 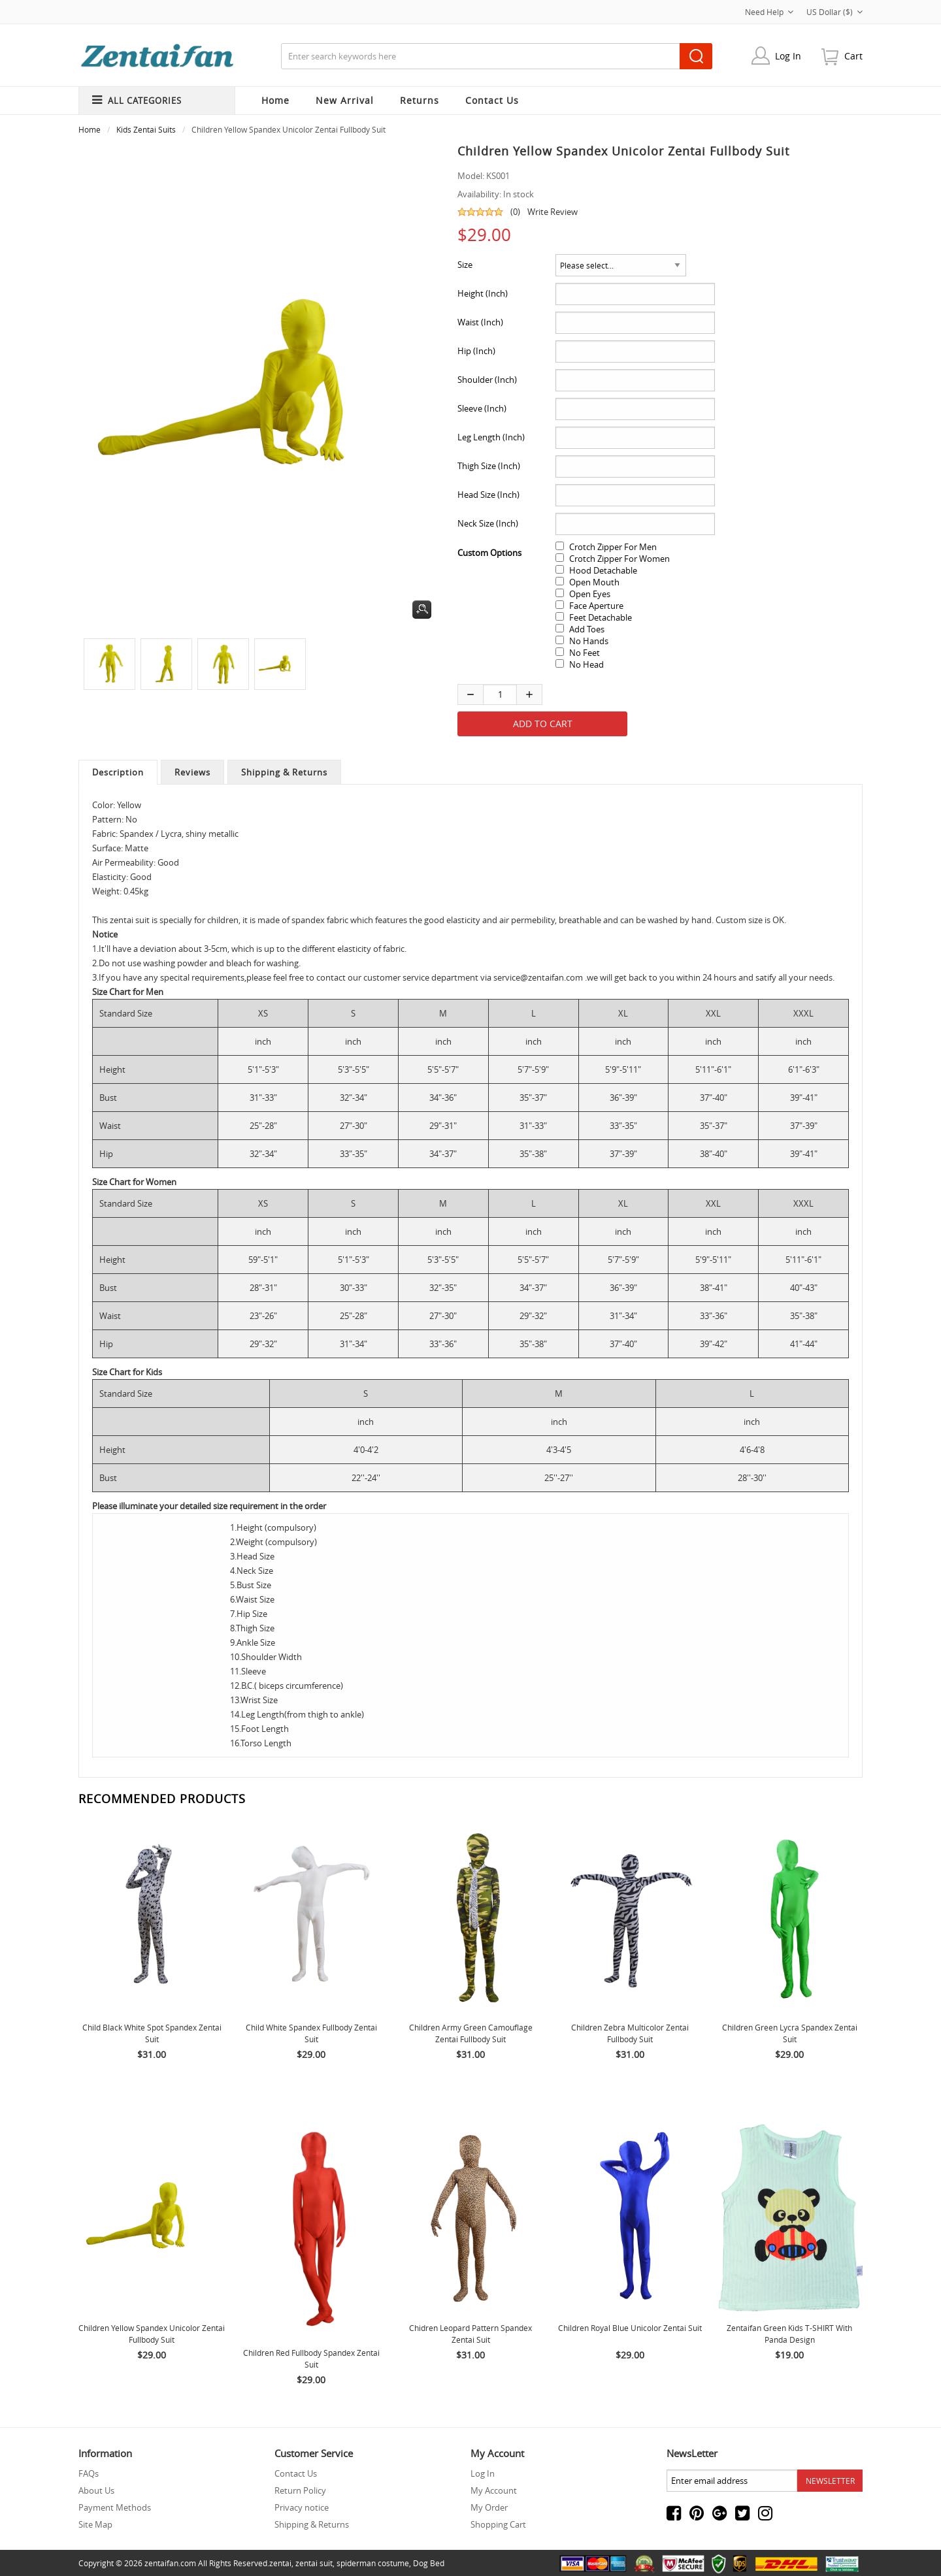 What do you see at coordinates (488, 466) in the screenshot?
I see `Thigh Size (Inch)` at bounding box center [488, 466].